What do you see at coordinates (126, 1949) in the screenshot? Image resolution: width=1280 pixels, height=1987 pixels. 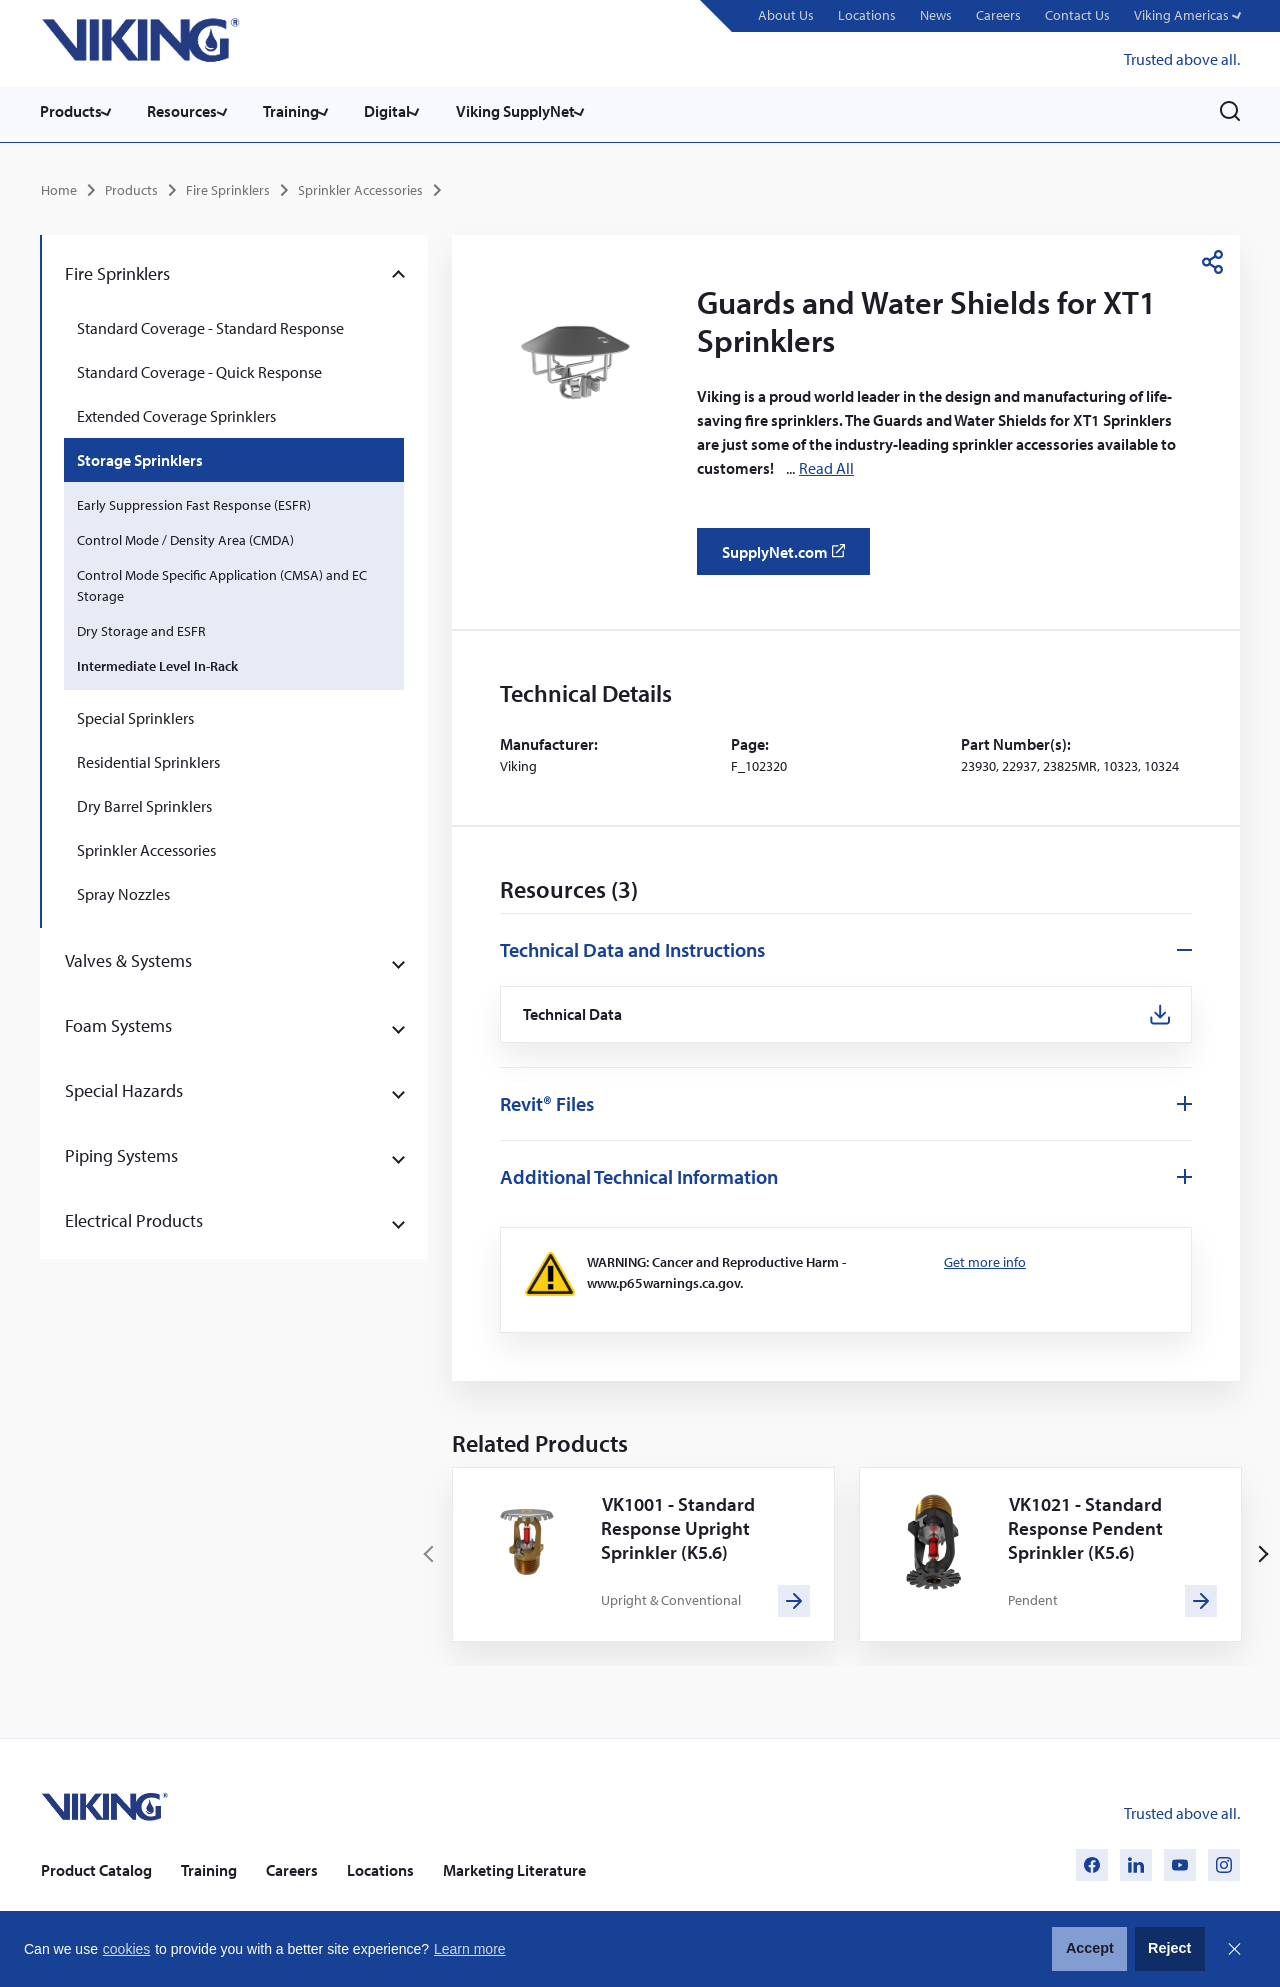 I see `cookies [button]` at bounding box center [126, 1949].